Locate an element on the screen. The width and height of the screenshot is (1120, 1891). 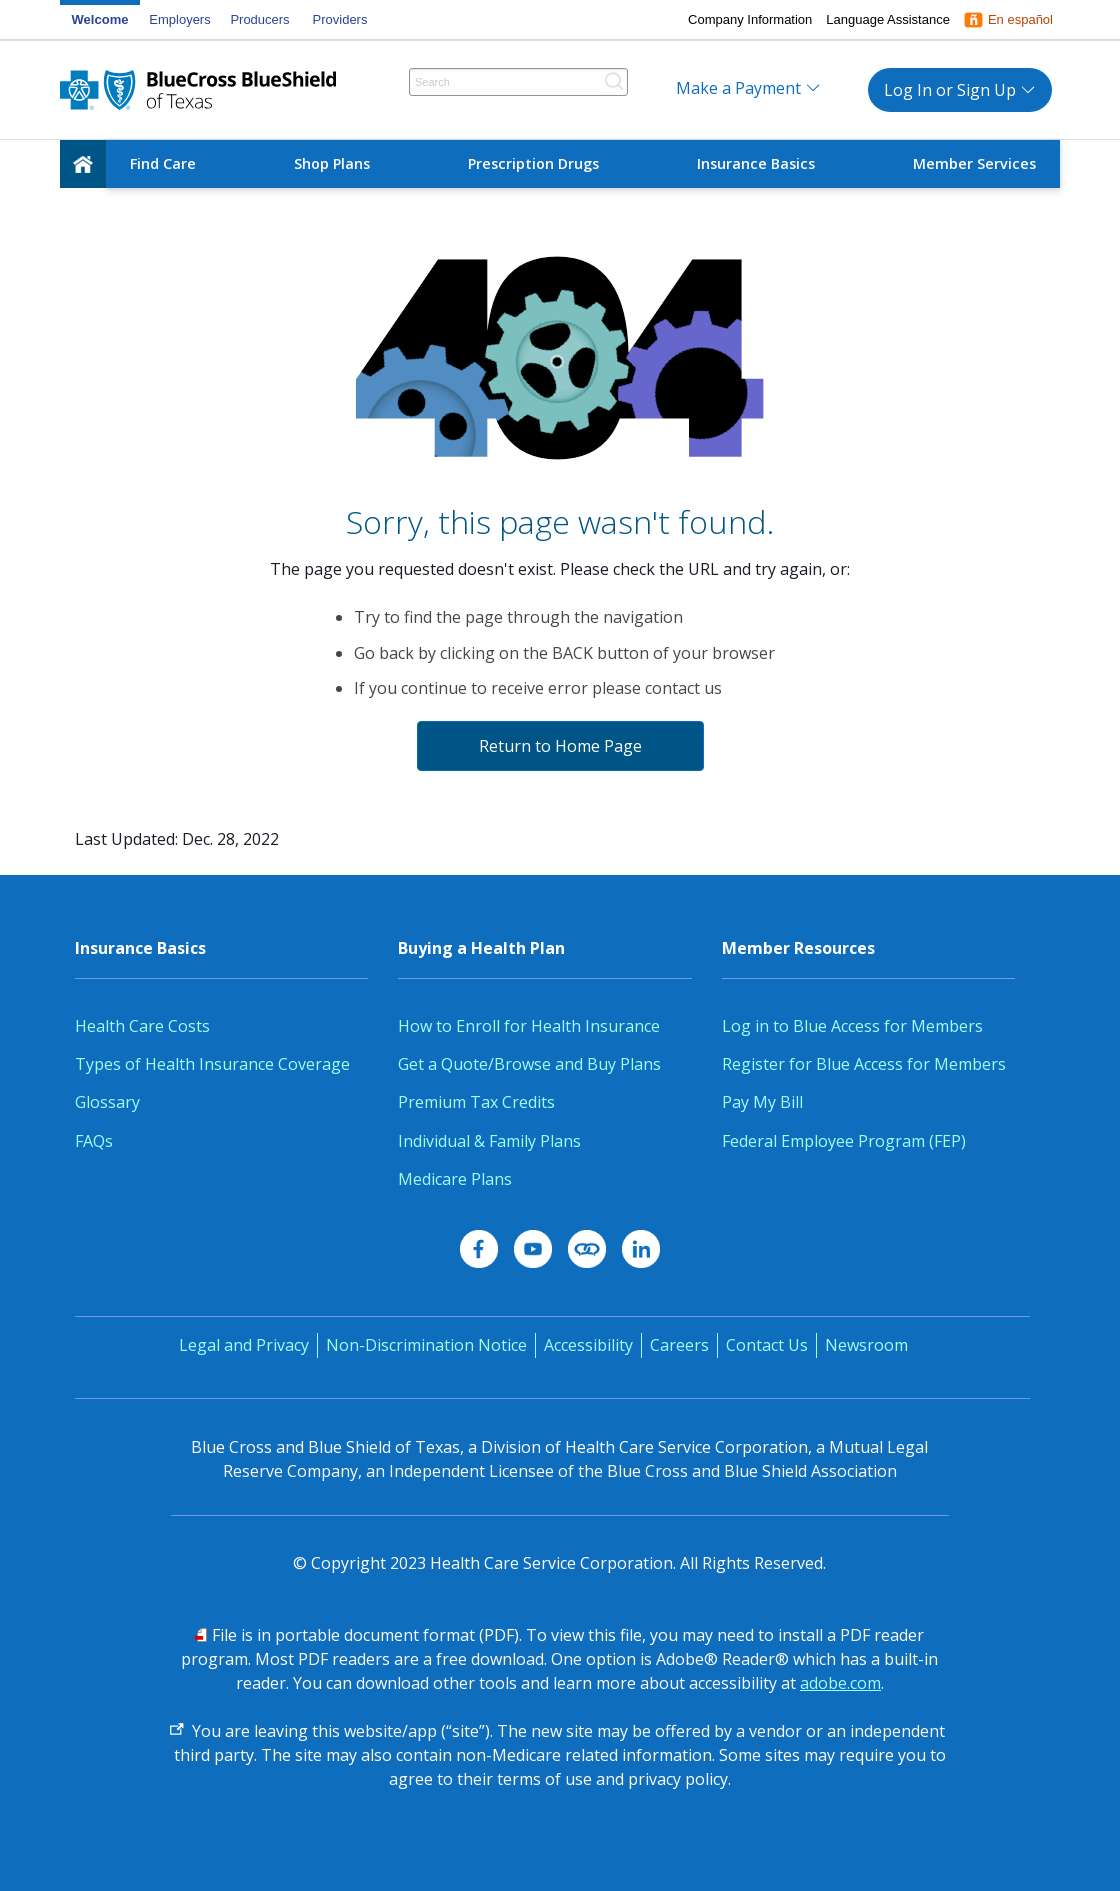
Register for Blue Access for Members is located at coordinates (864, 1064).